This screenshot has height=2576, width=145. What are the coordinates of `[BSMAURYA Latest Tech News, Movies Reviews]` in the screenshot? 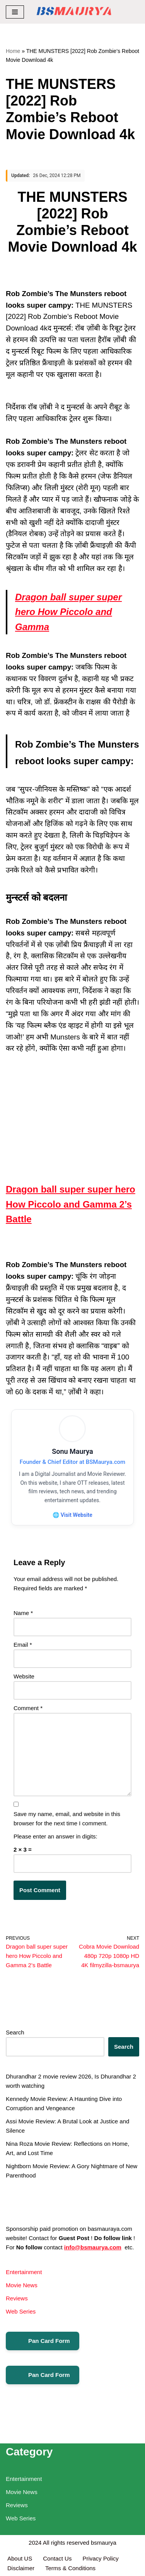 It's located at (74, 11).